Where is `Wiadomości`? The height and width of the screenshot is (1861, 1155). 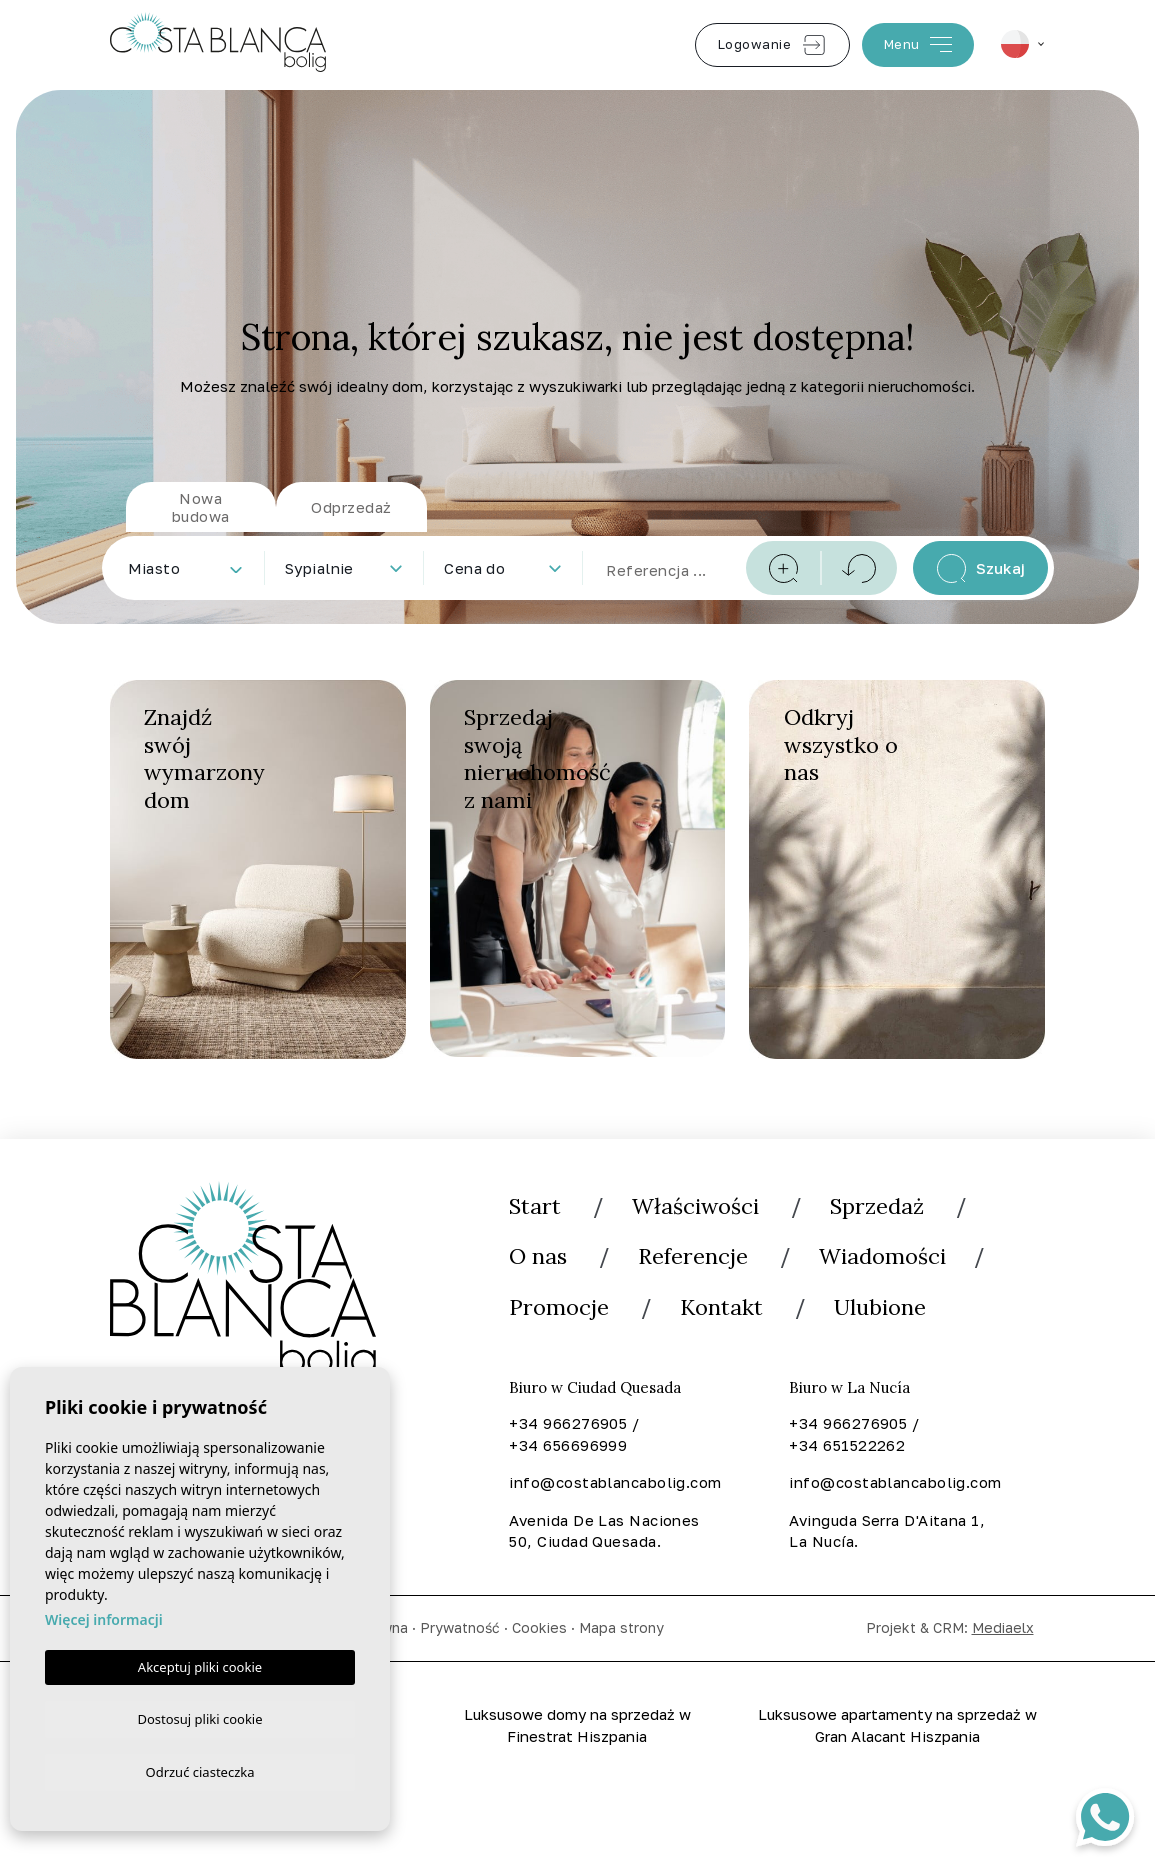 Wiadomości is located at coordinates (882, 1257).